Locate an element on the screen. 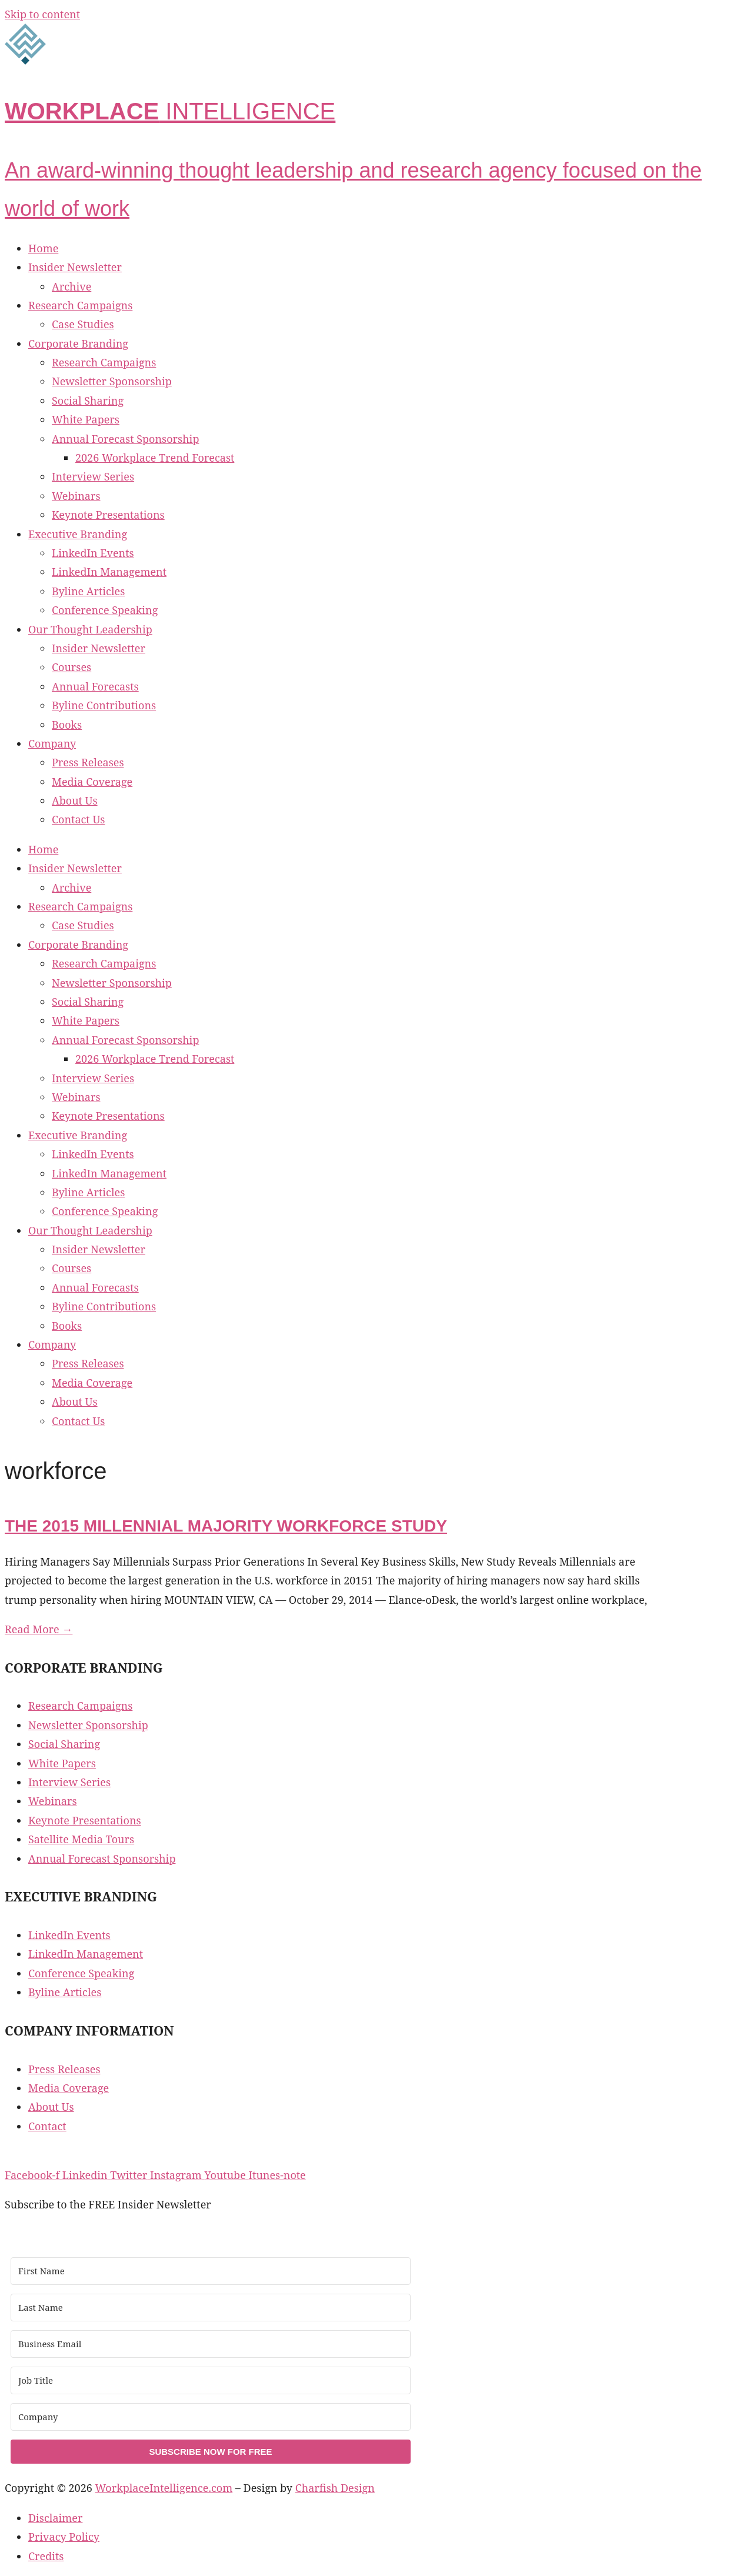 The width and height of the screenshot is (753, 2576). Contact Us is located at coordinates (78, 819).